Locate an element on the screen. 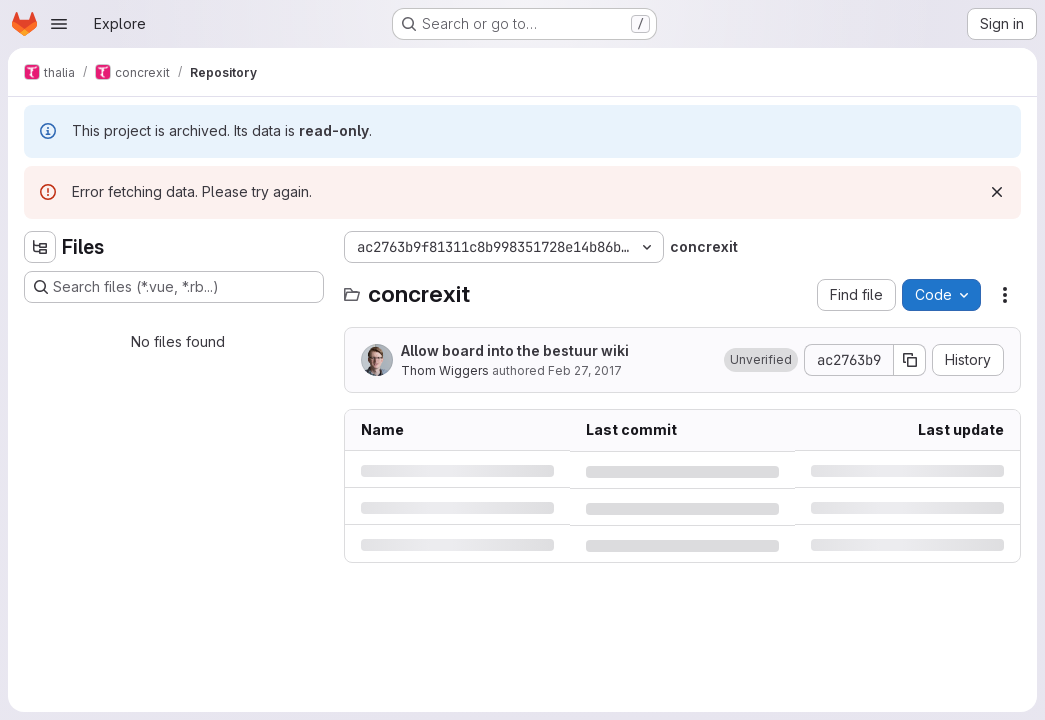 The height and width of the screenshot is (720, 1045). [Copy commit SHA] is located at coordinates (910, 360).